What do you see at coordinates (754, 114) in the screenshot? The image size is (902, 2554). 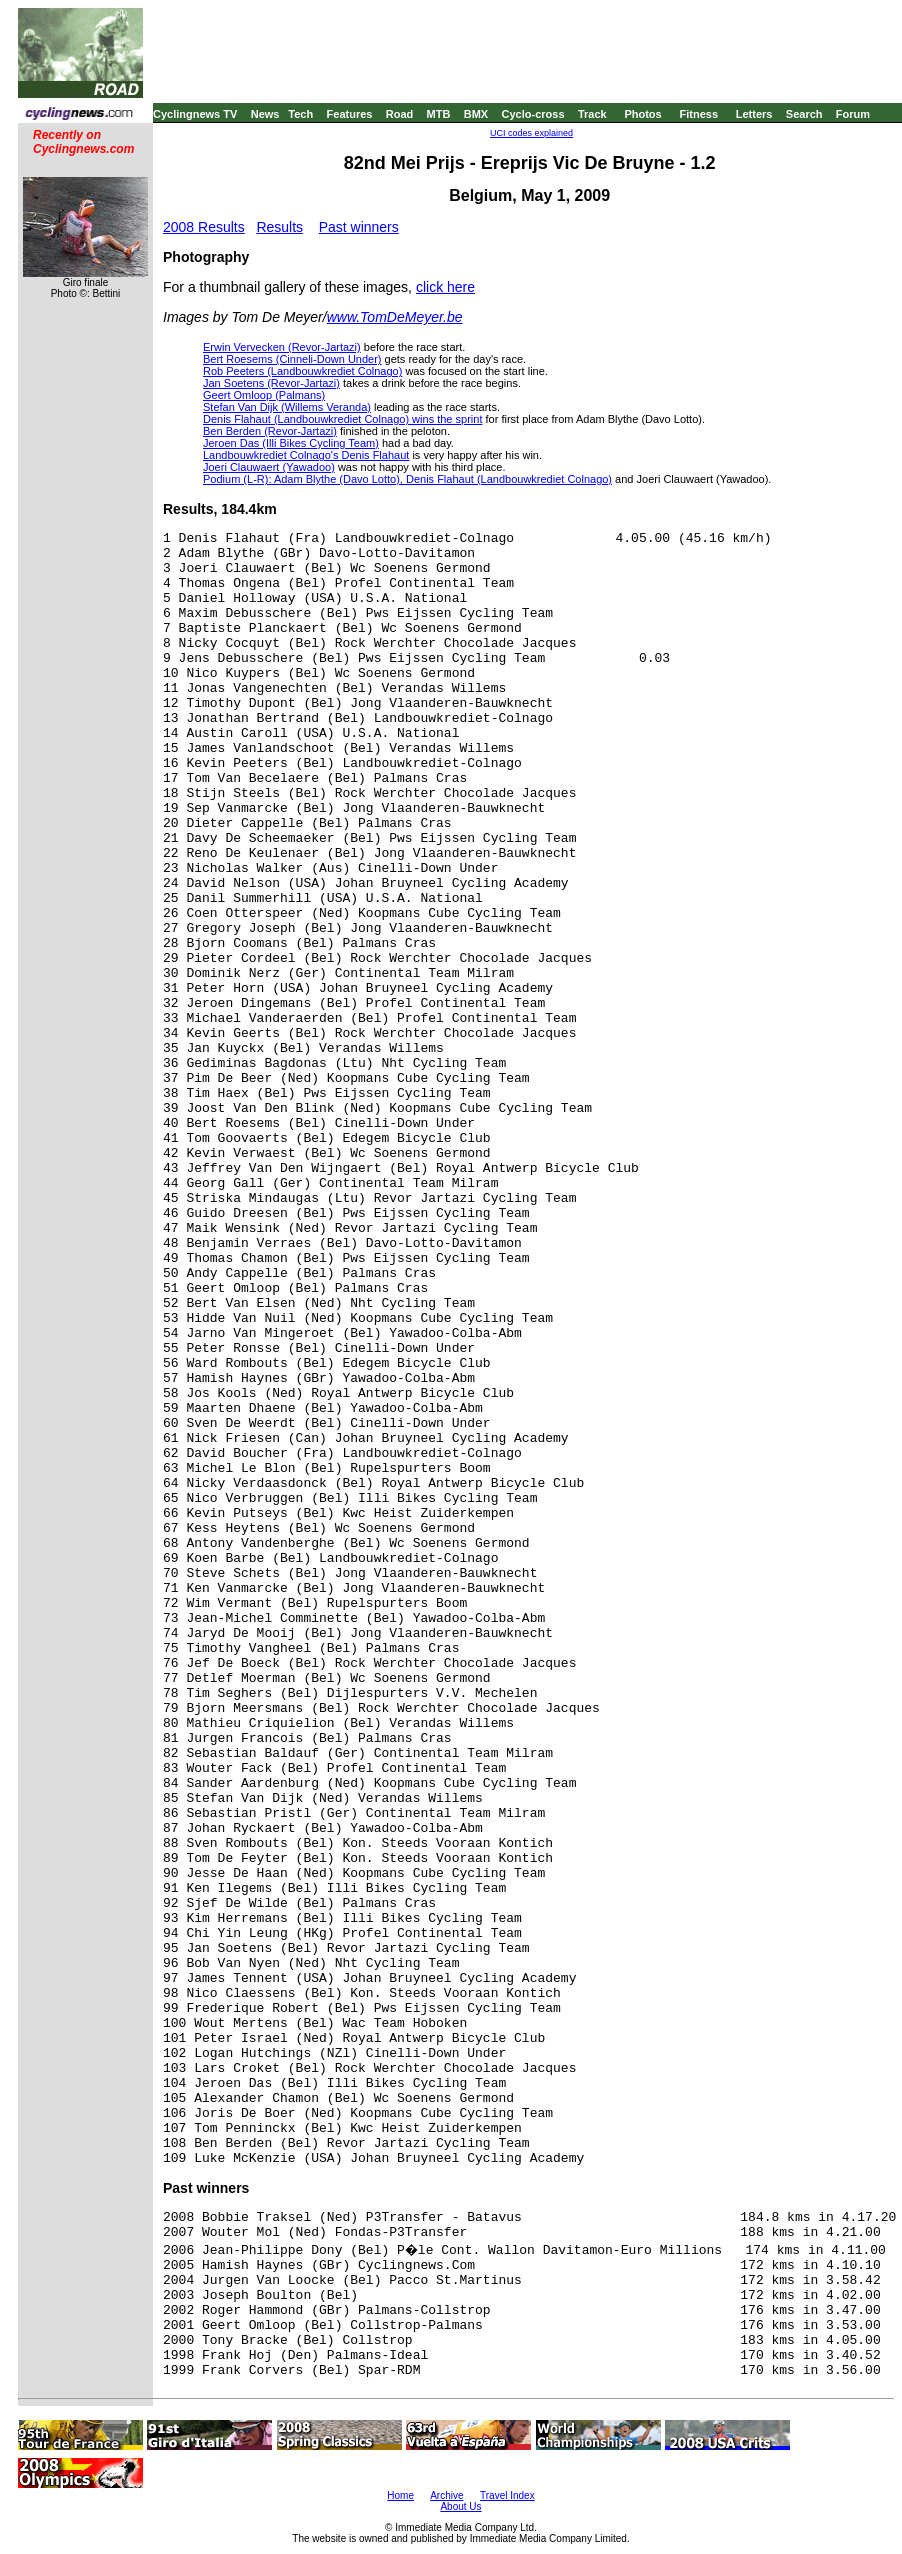 I see `Letters` at bounding box center [754, 114].